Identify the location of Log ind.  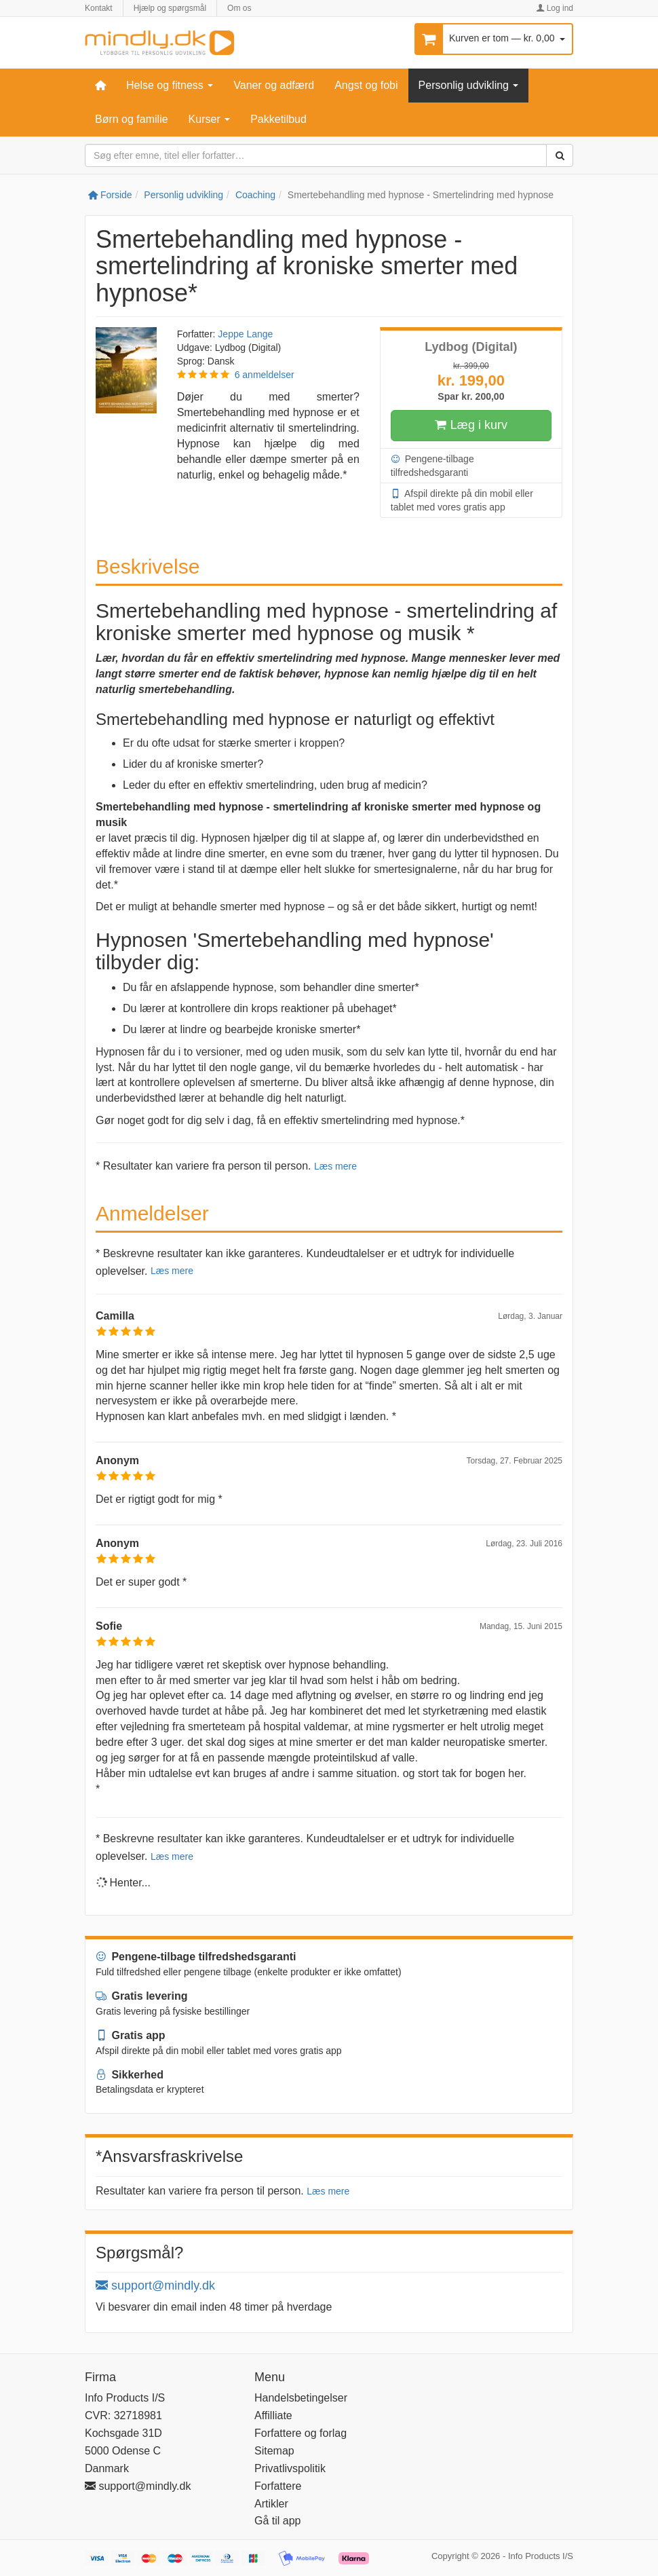
(554, 8).